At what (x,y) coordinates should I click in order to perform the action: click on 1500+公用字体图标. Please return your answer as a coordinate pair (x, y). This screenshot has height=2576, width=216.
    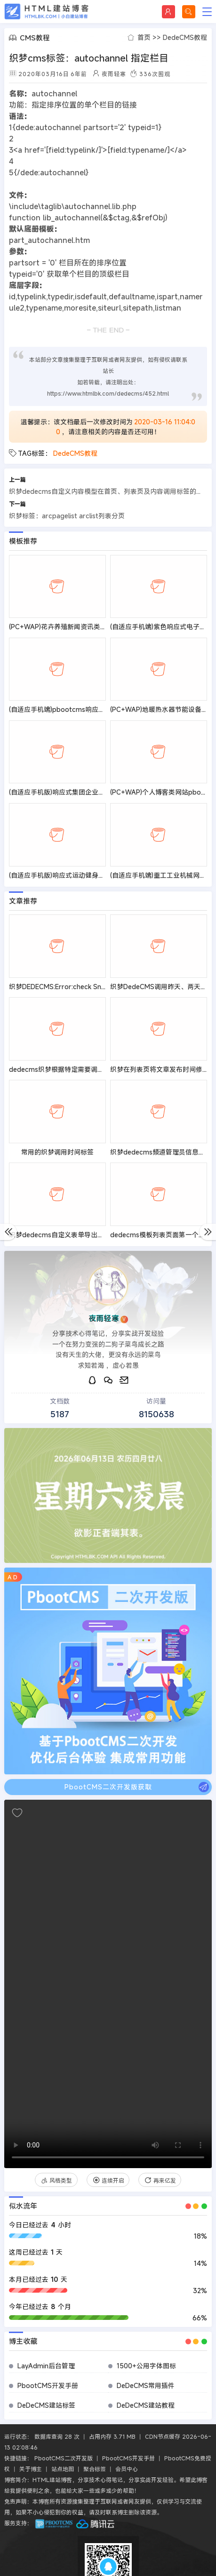
    Looking at the image, I should click on (146, 2365).